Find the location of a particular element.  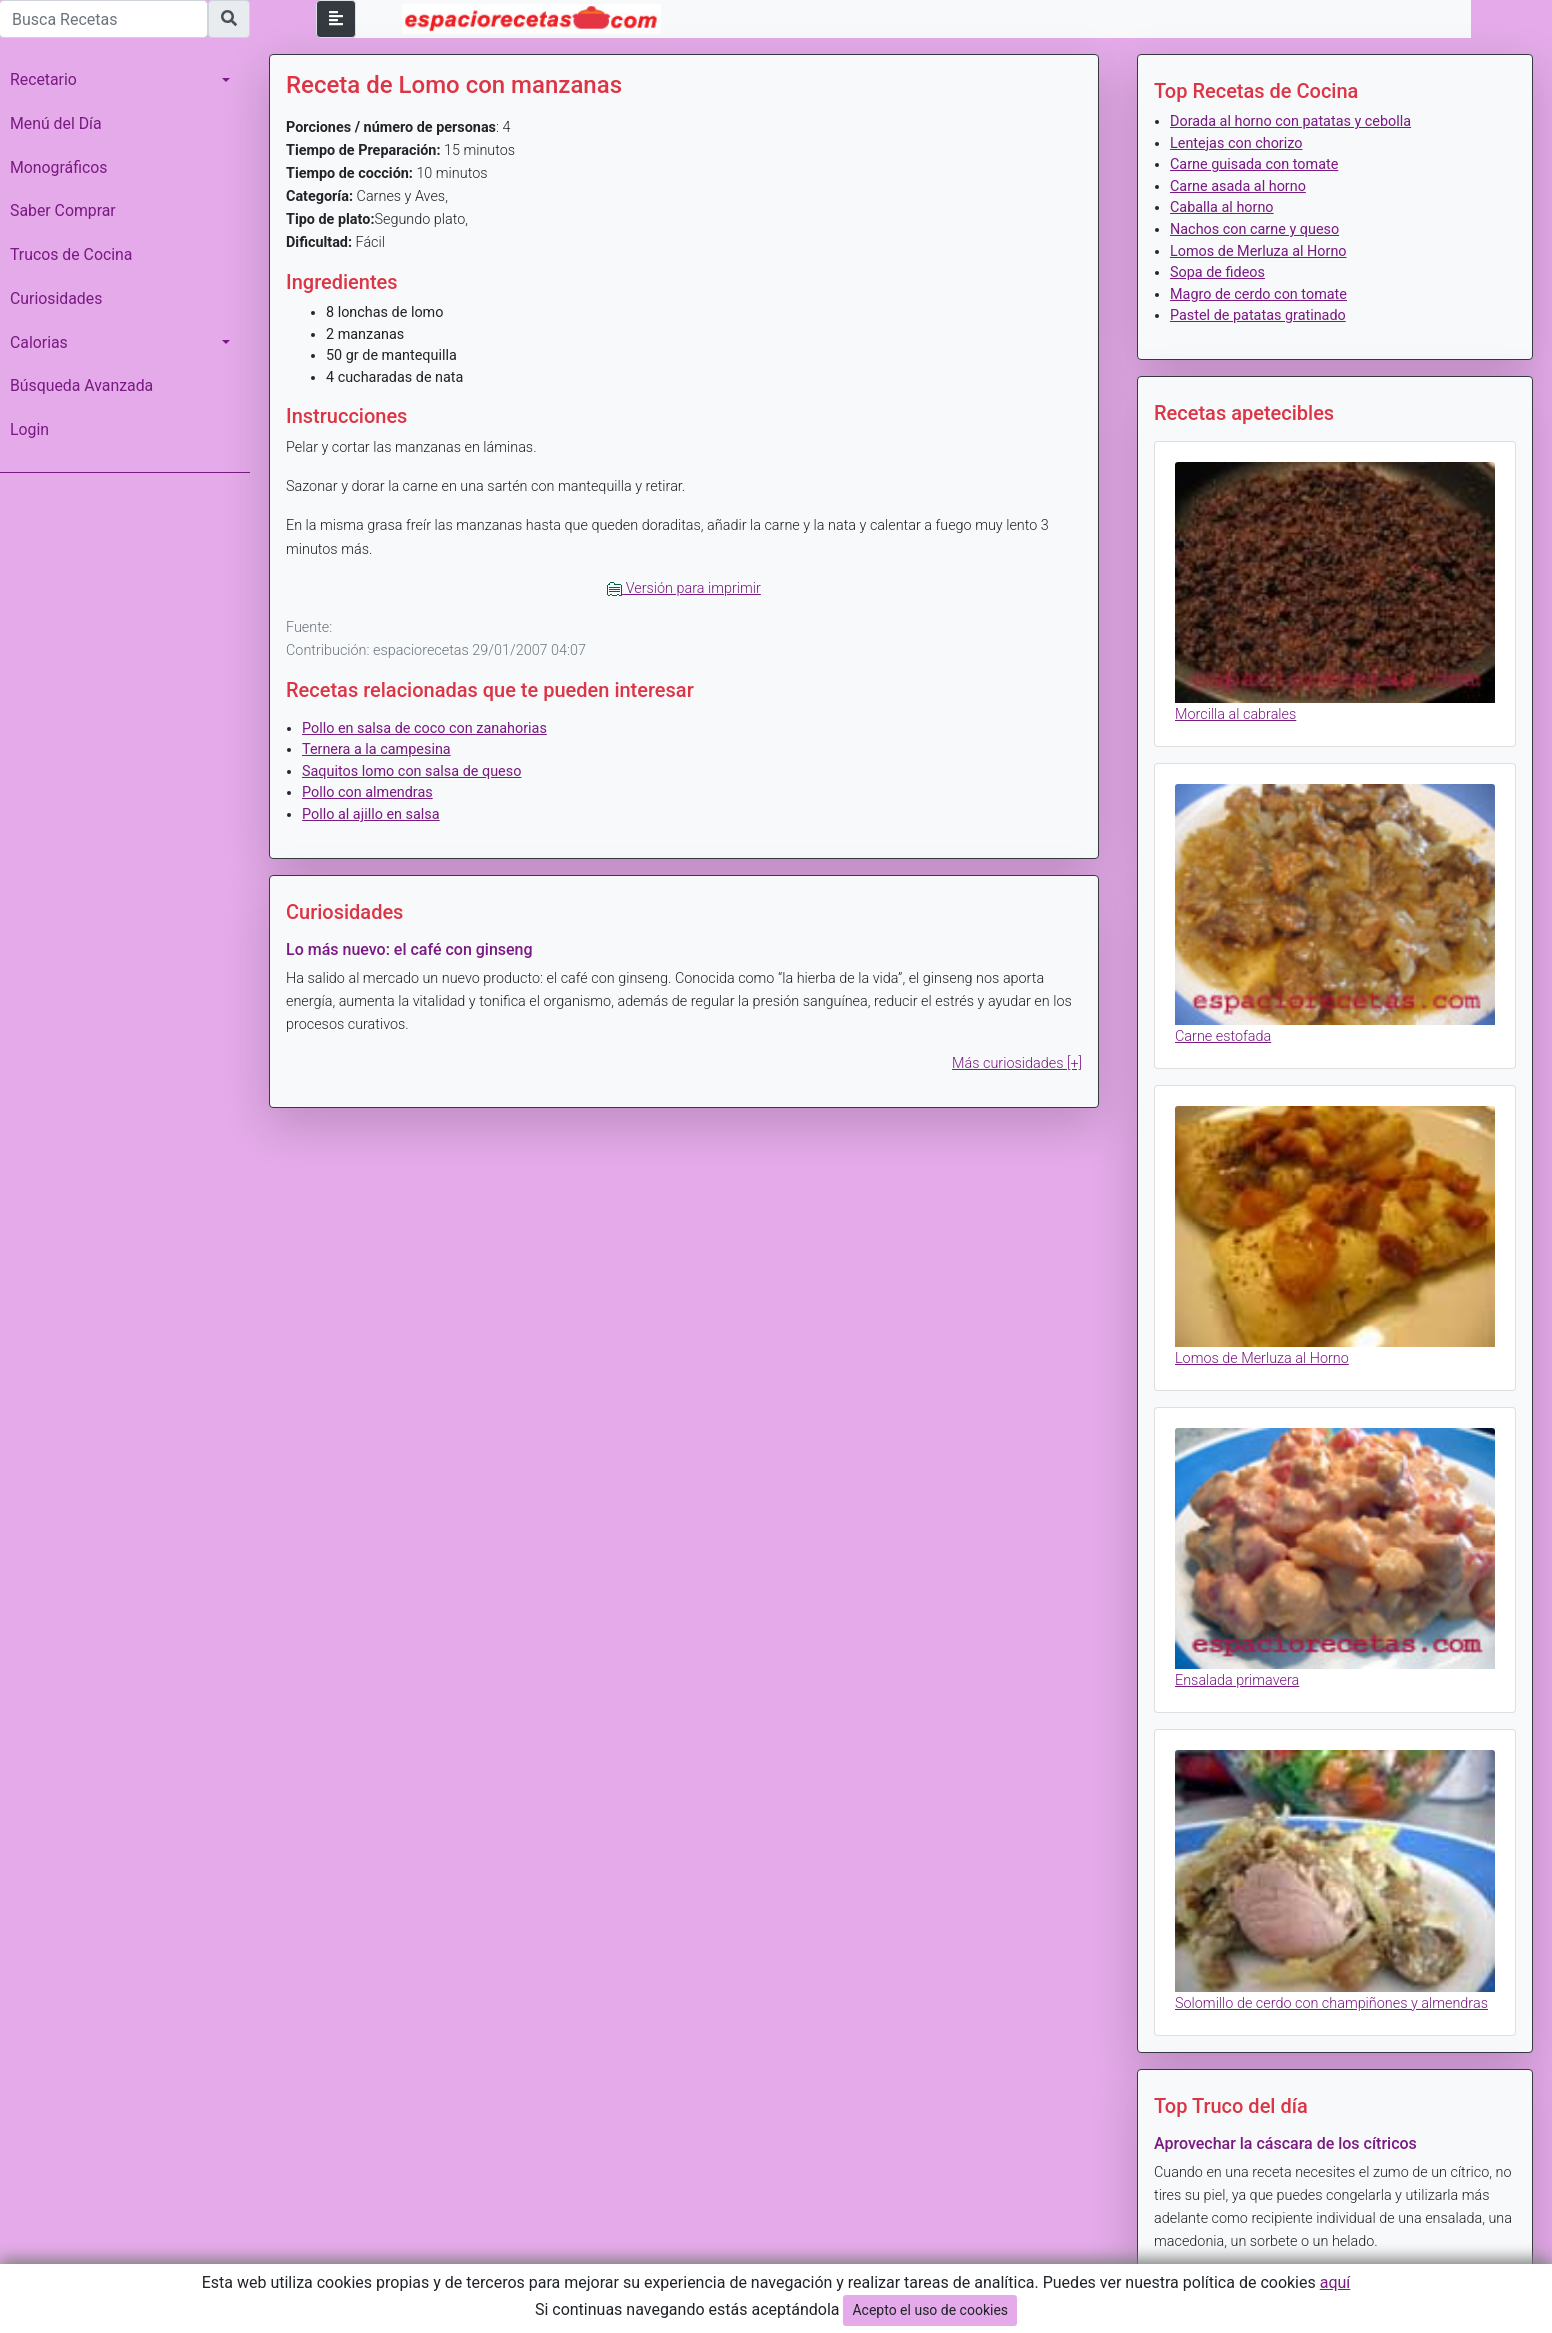

Pollo con almendras is located at coordinates (367, 792).